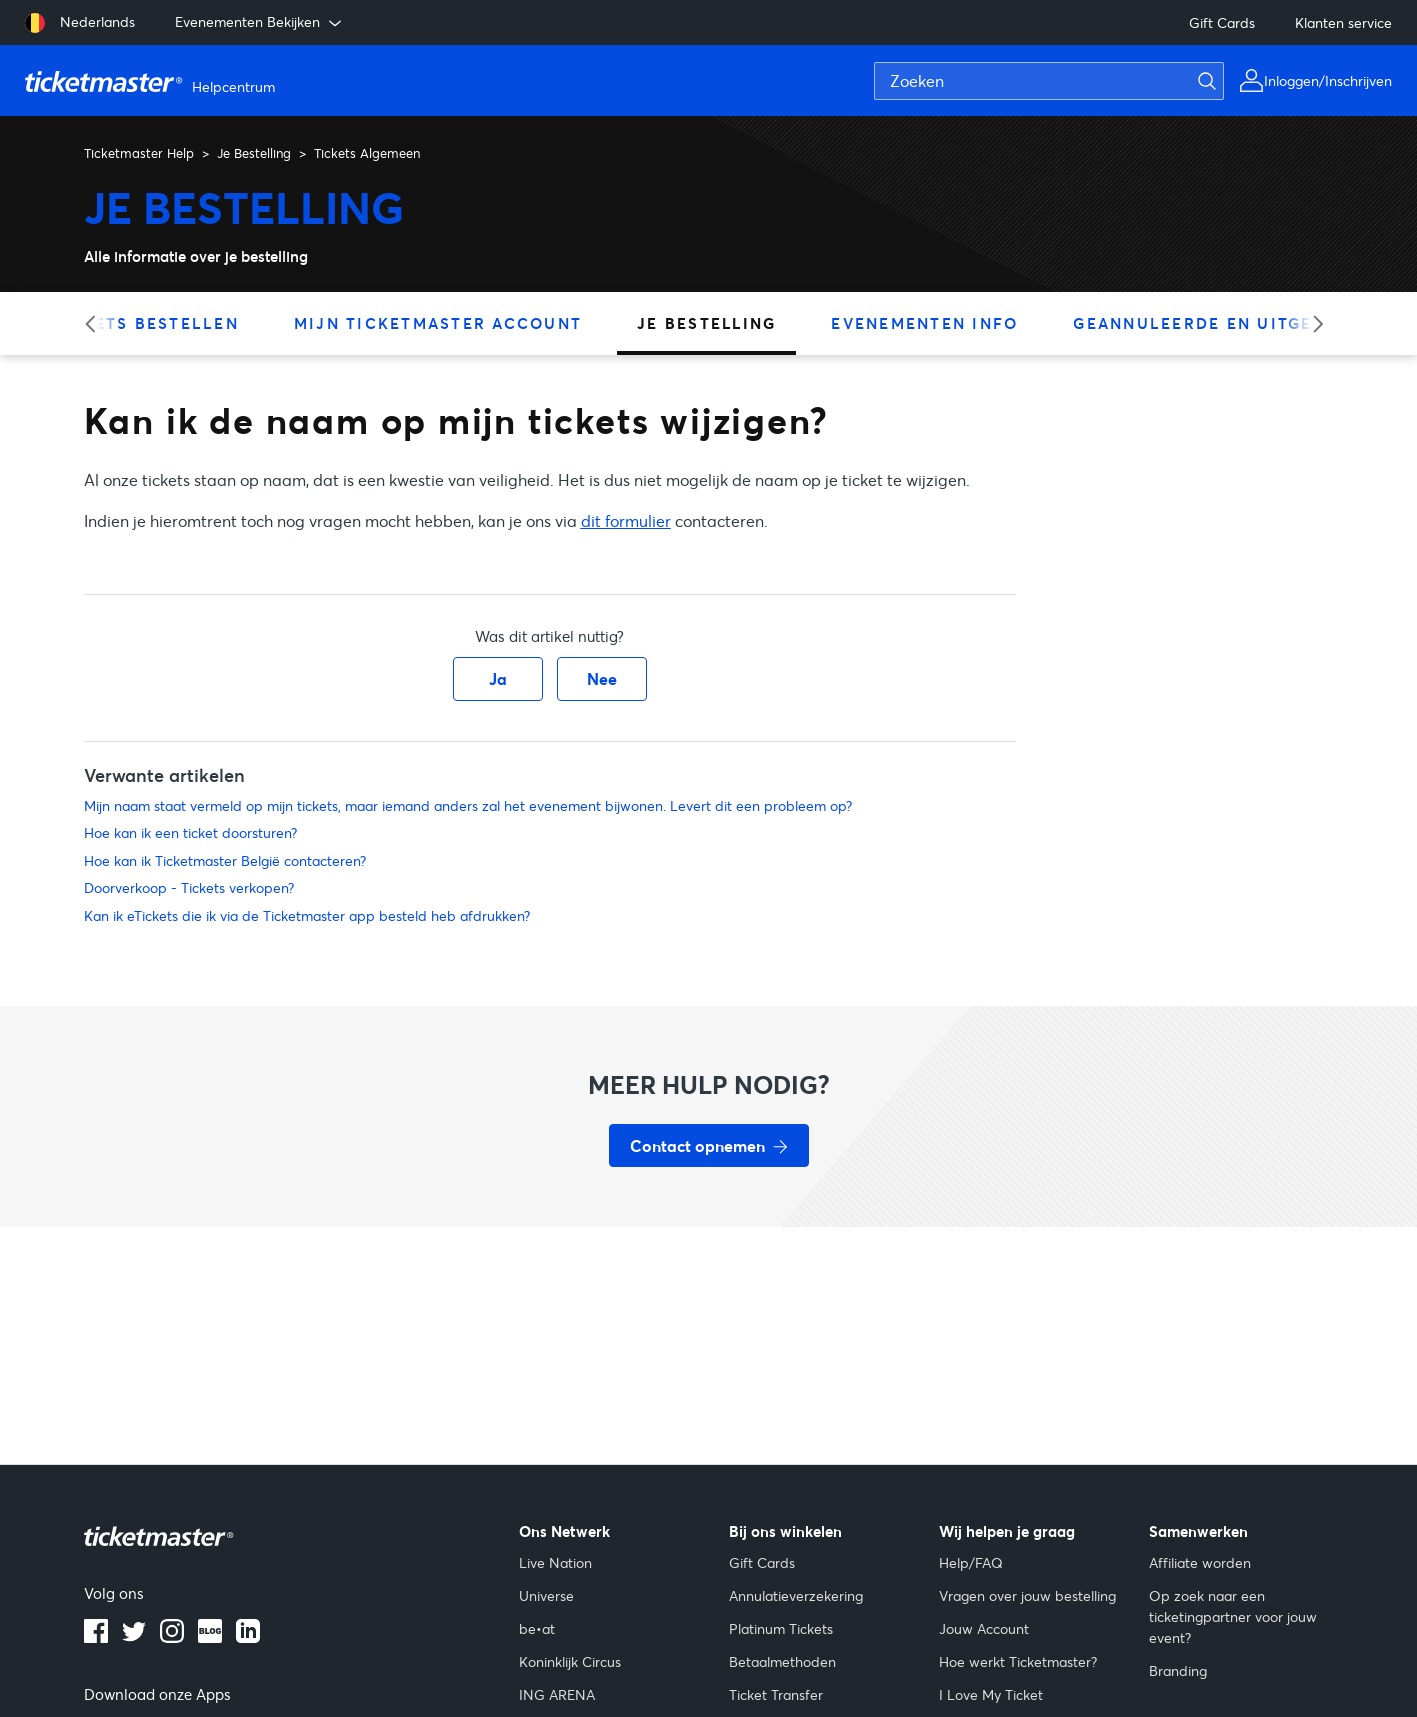  I want to click on Ticketmaster Help, so click(139, 153).